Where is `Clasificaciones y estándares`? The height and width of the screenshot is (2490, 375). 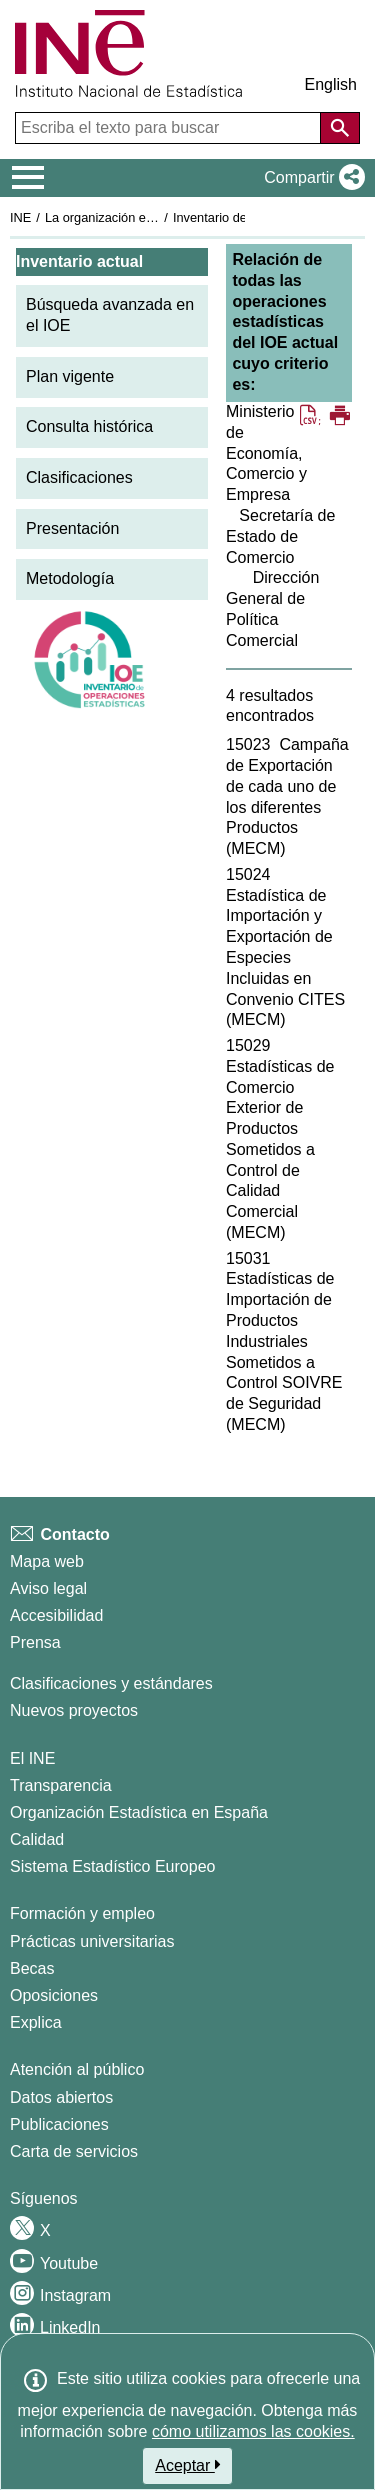 Clasificaciones y estándares is located at coordinates (111, 1683).